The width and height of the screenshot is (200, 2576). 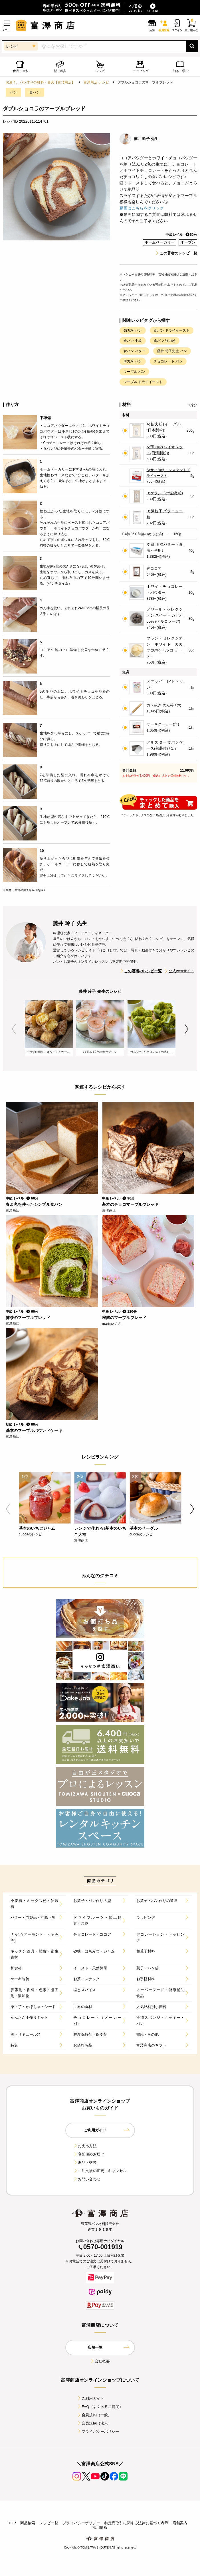 I want to click on 富澤商店 レシピ, so click(x=96, y=82).